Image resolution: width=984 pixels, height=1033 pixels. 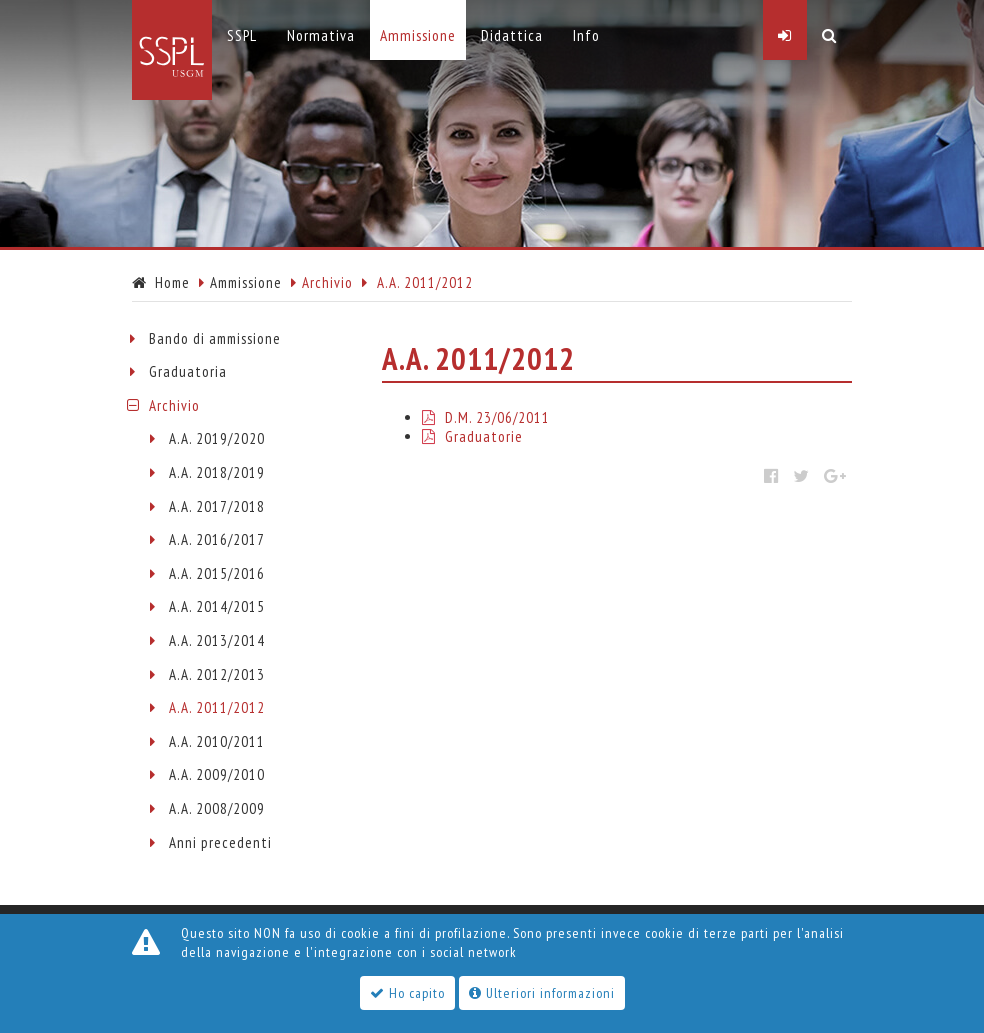 I want to click on A.A. 2014/2015, so click(x=217, y=606).